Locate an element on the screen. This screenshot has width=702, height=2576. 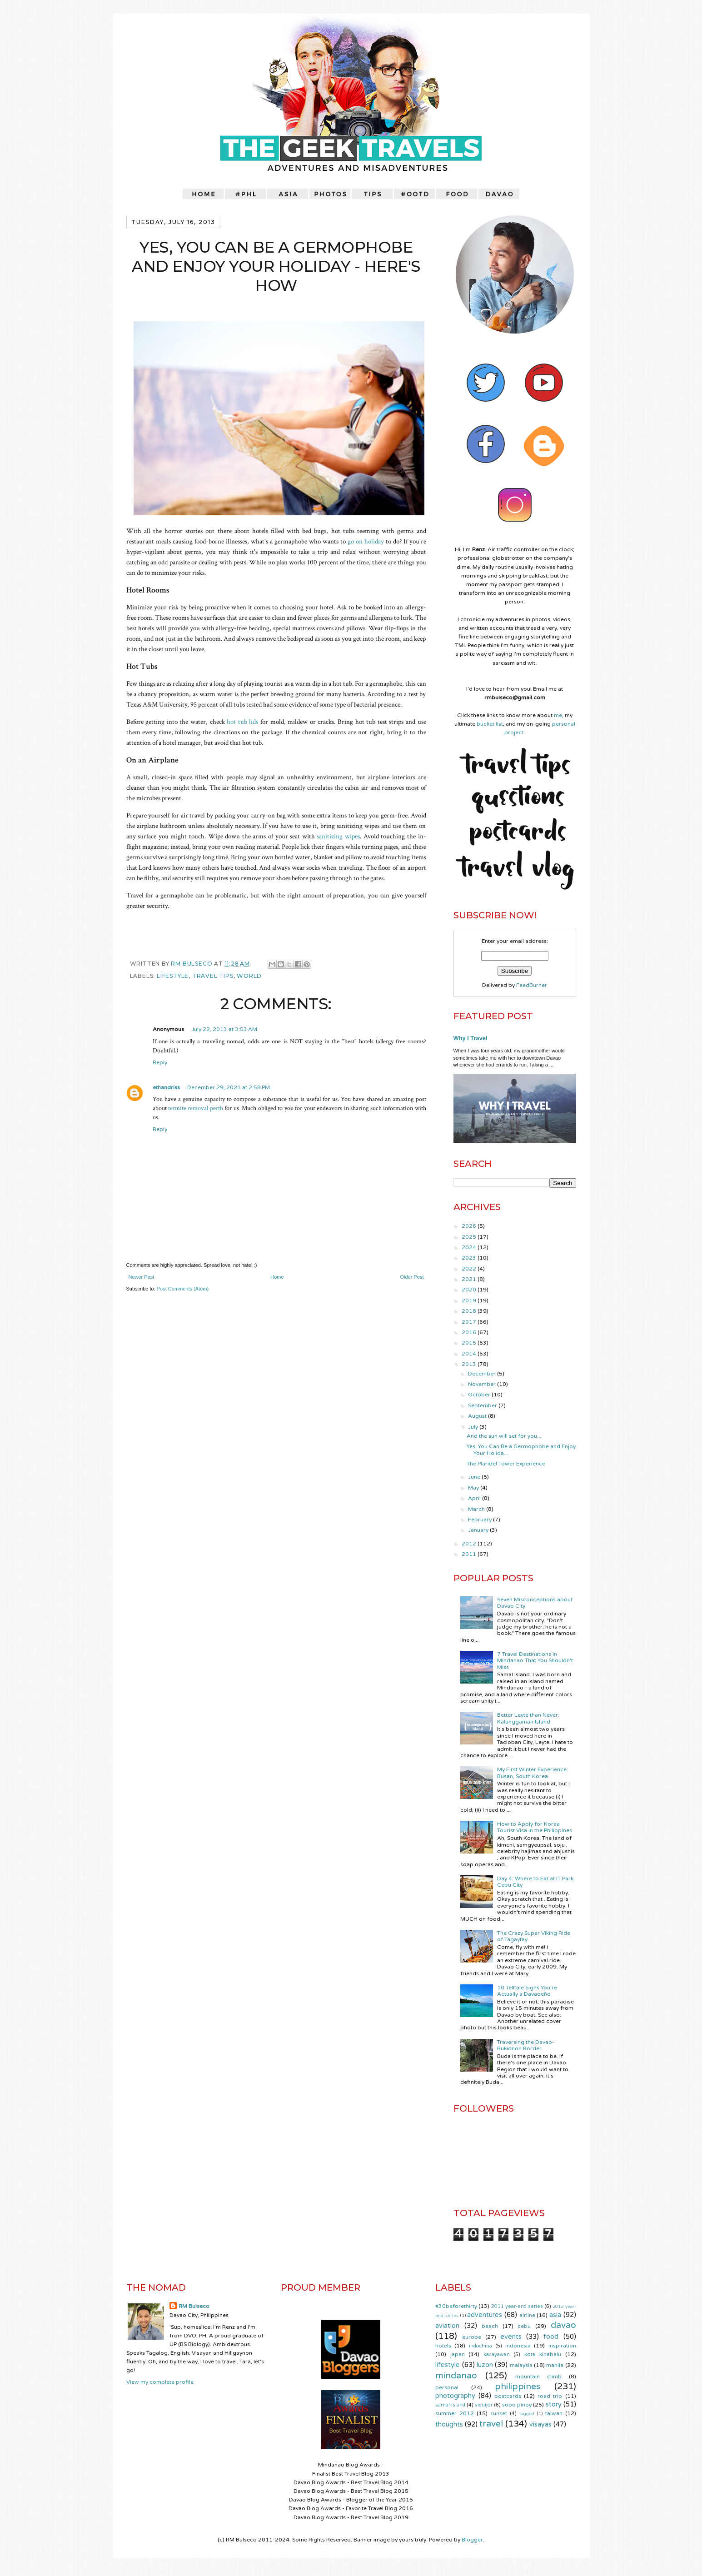
#30beforethirty is located at coordinates (456, 2306).